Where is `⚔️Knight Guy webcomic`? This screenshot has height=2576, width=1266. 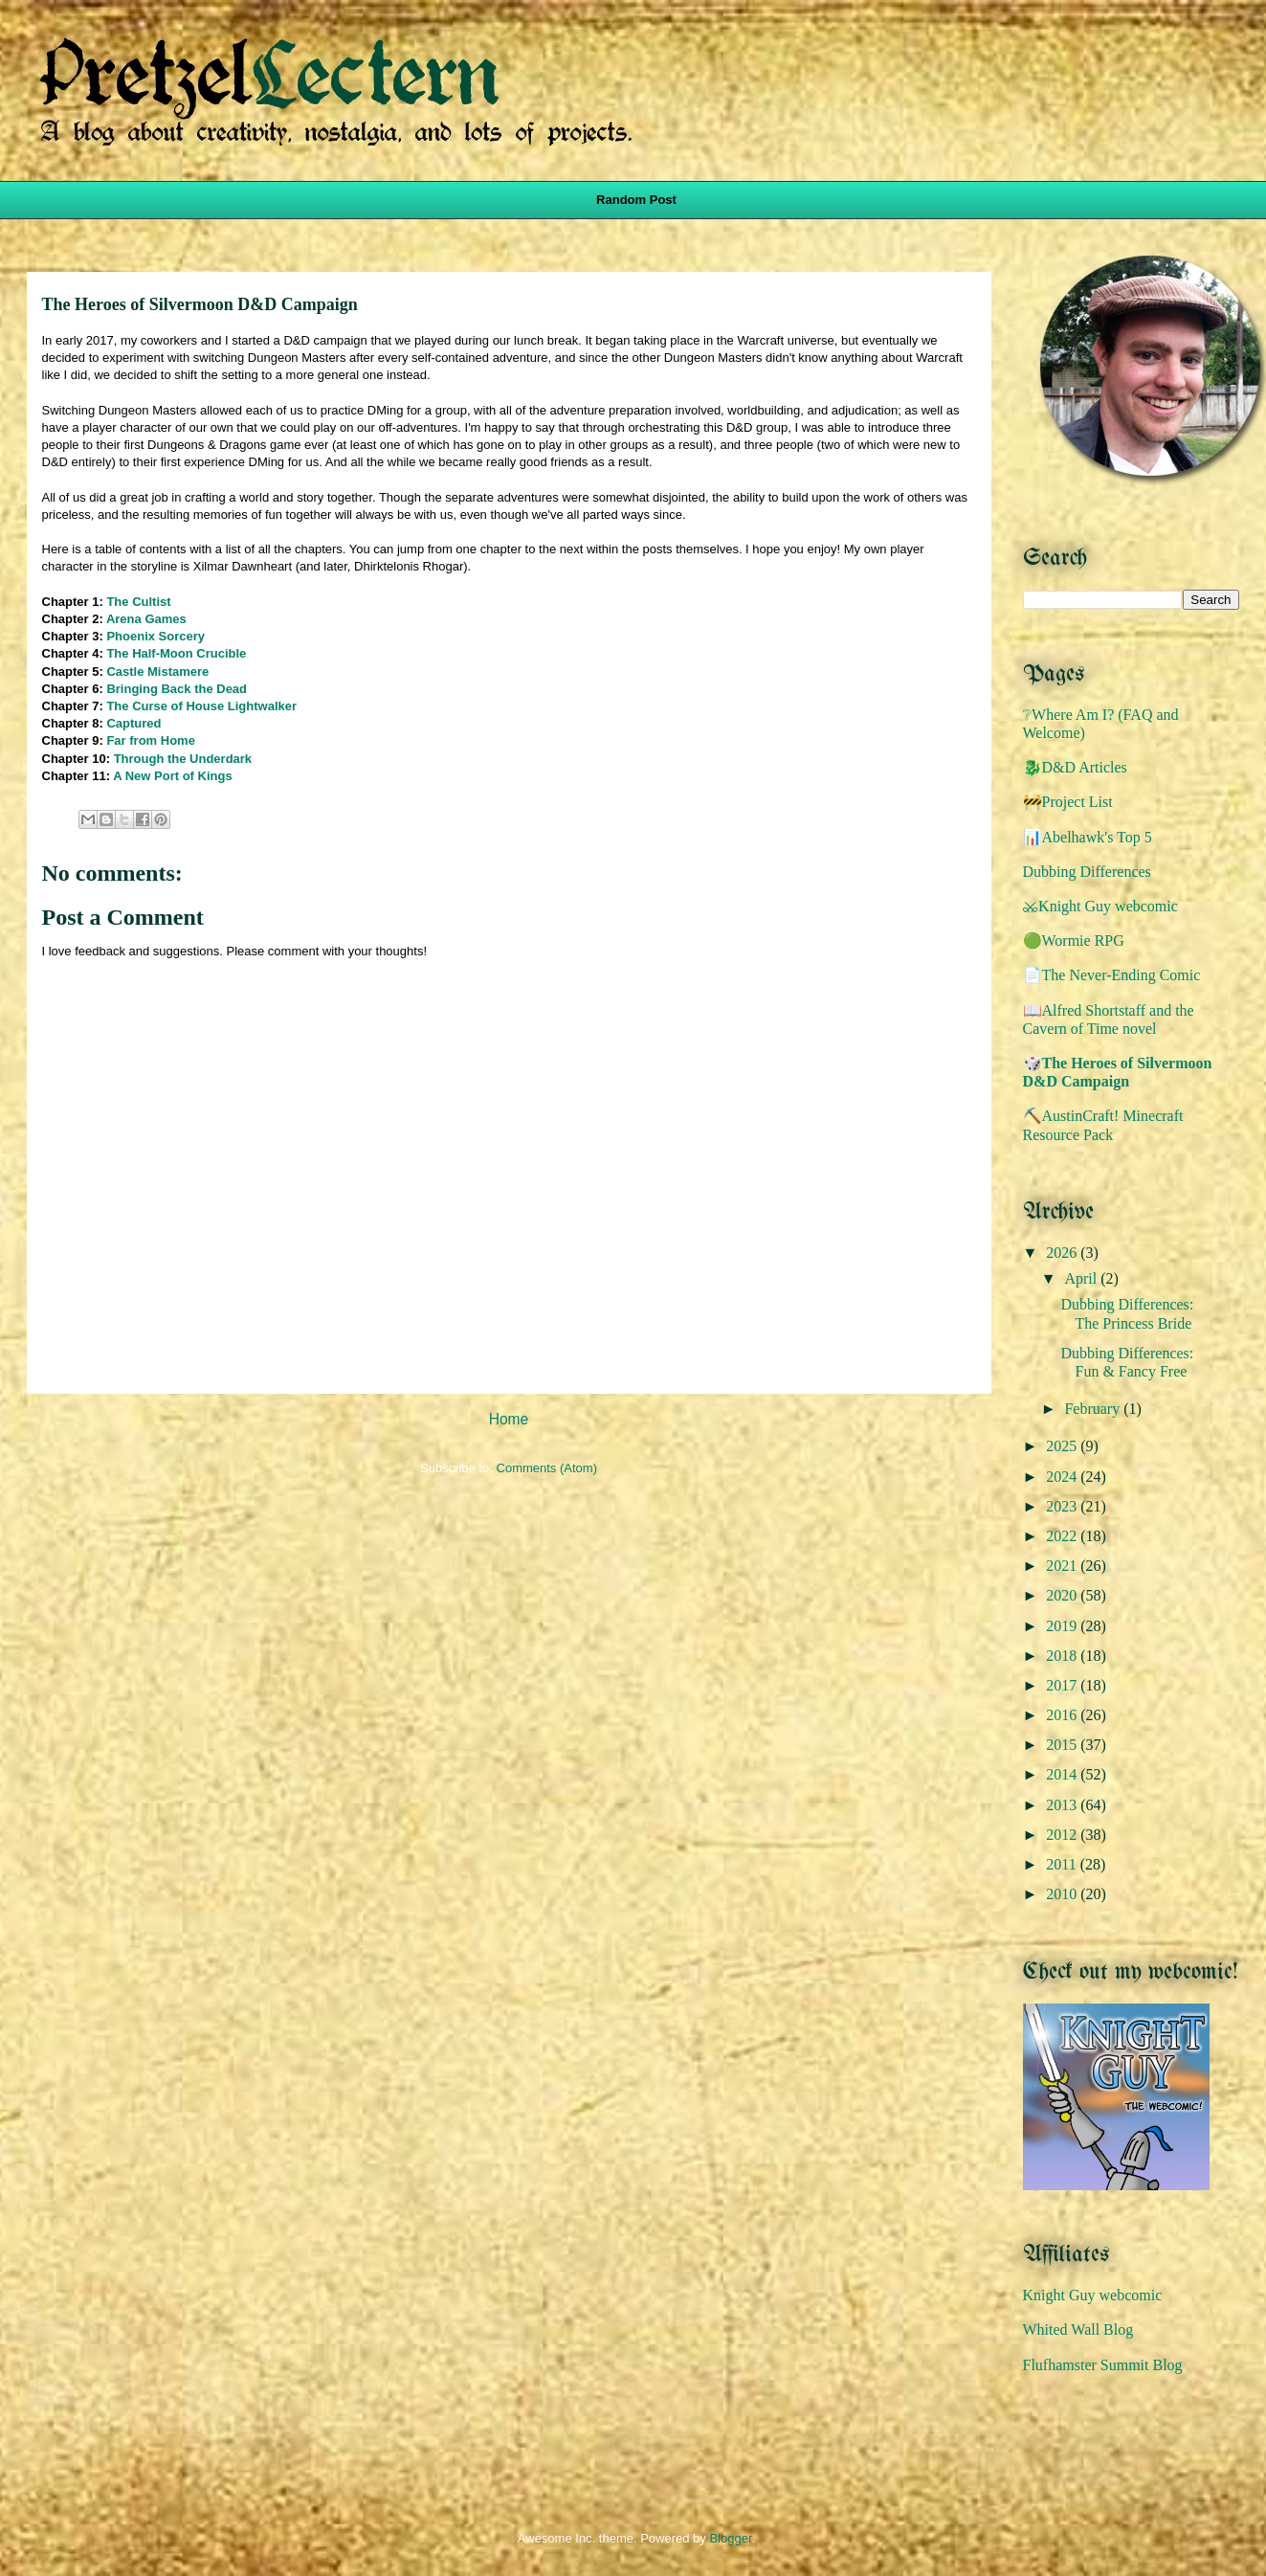 ⚔️Knight Guy webcomic is located at coordinates (1100, 906).